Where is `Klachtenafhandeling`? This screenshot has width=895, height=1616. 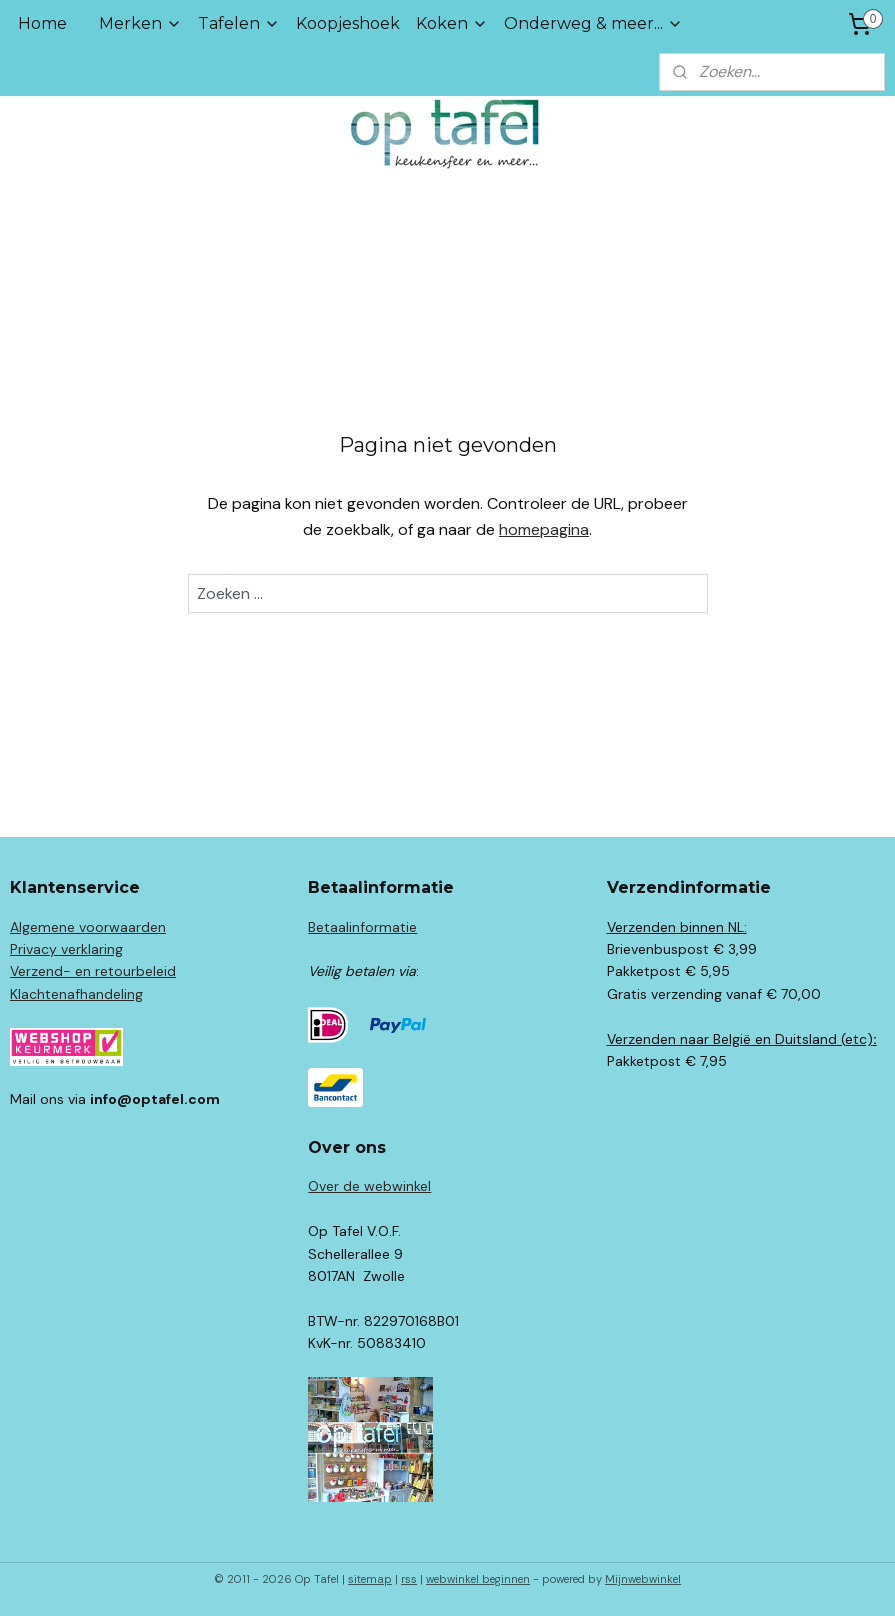 Klachtenafhandeling is located at coordinates (76, 994).